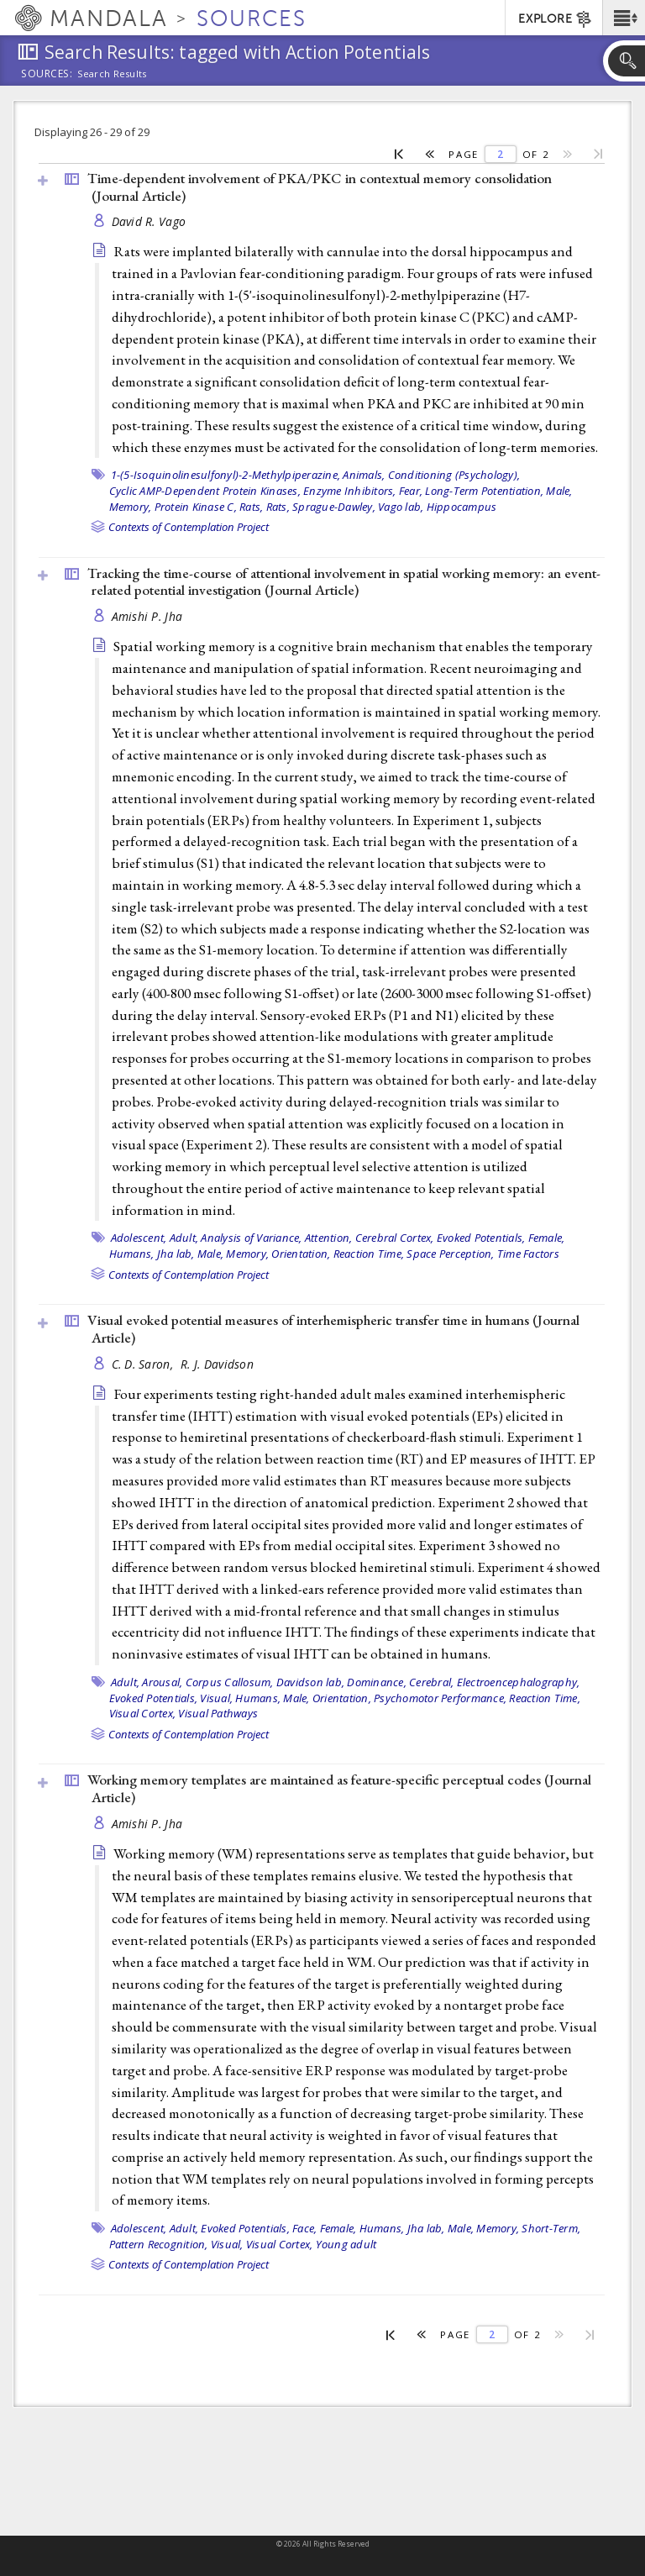 This screenshot has height=2576, width=645. Describe the element at coordinates (555, 19) in the screenshot. I see `EXPLORE` at that location.